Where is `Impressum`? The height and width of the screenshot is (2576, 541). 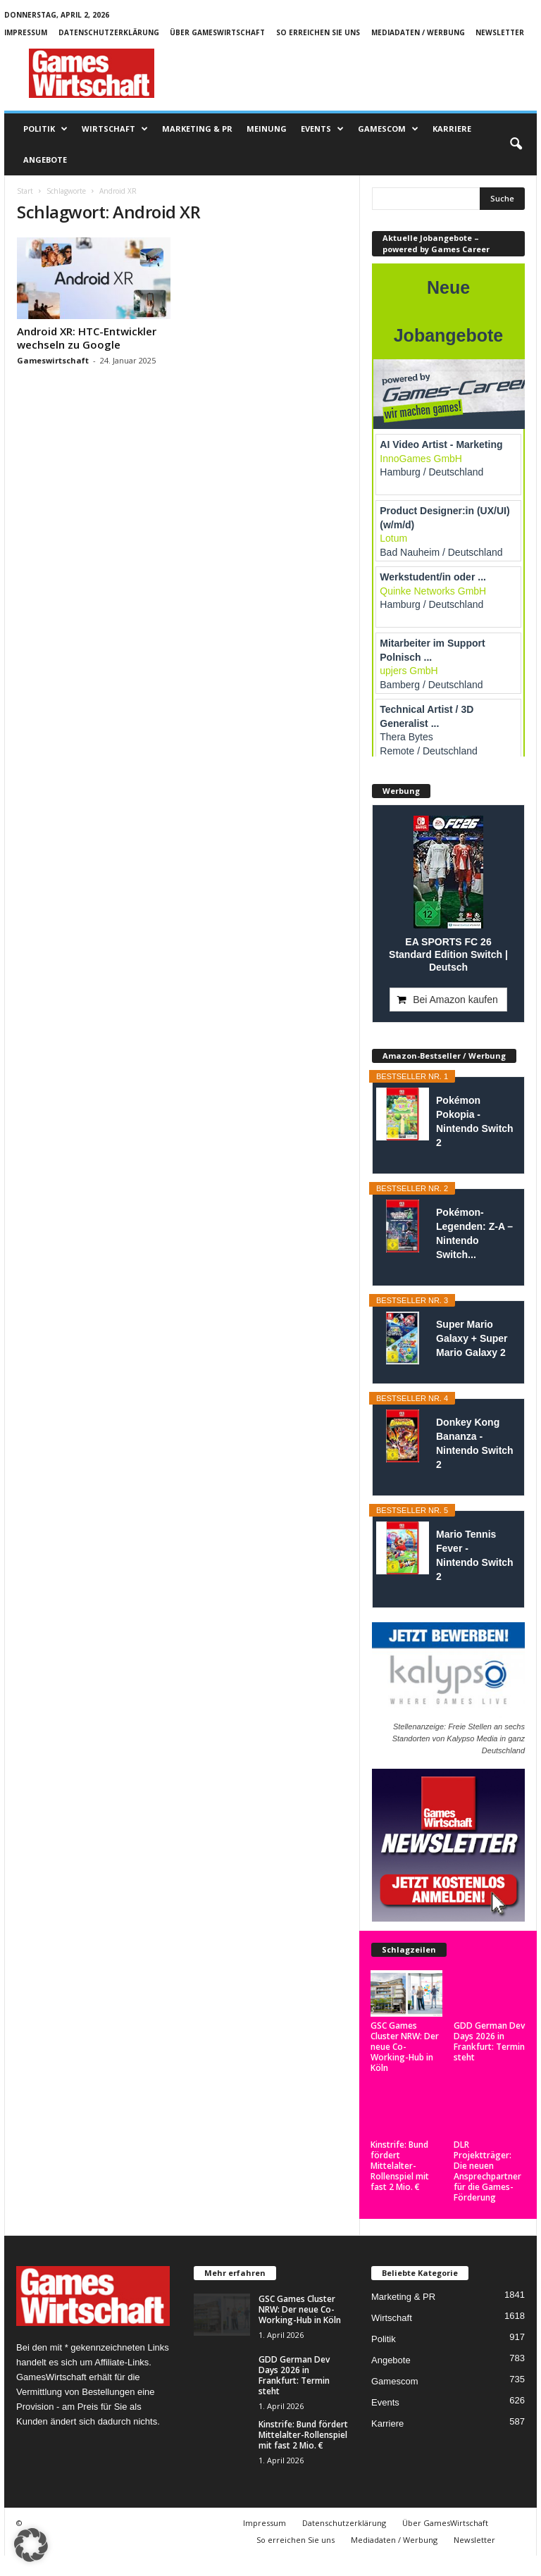 Impressum is located at coordinates (25, 32).